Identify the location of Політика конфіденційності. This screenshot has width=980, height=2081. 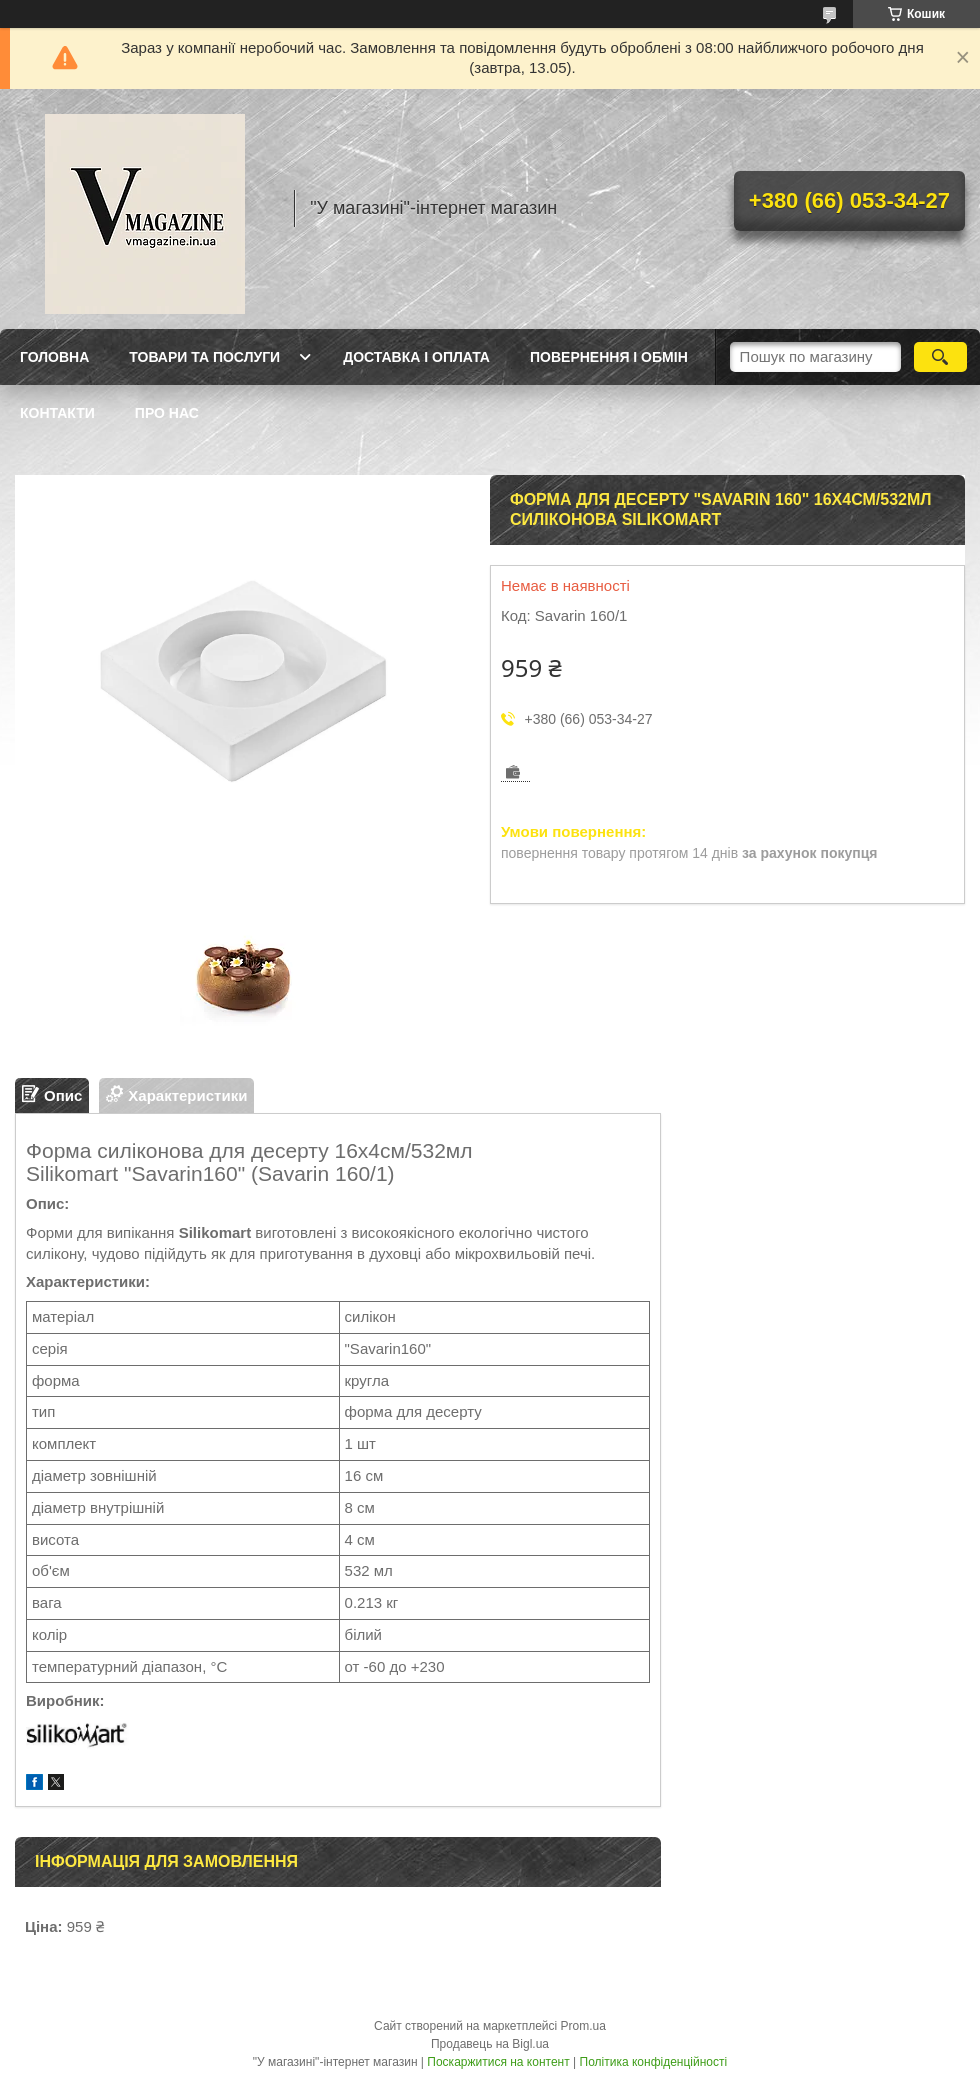
(654, 2062).